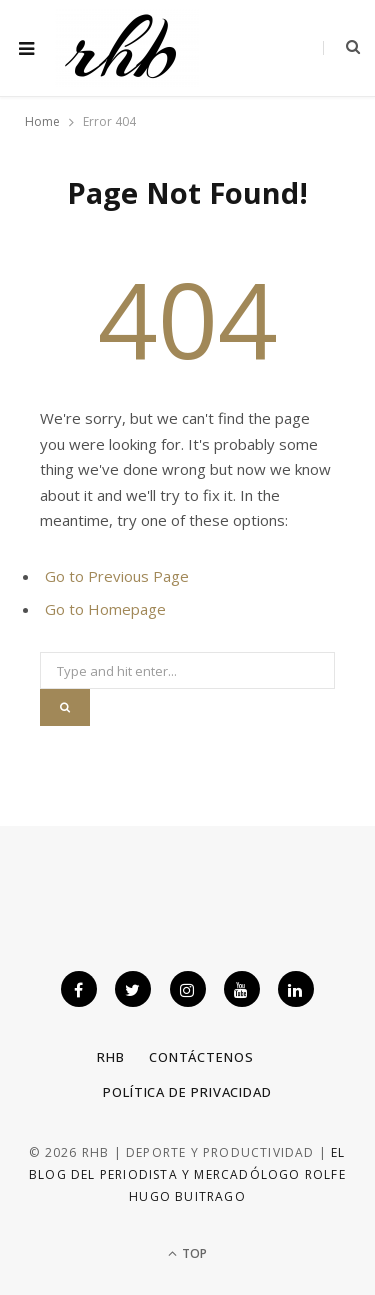 The image size is (375, 1295). I want to click on Top, so click(187, 1253).